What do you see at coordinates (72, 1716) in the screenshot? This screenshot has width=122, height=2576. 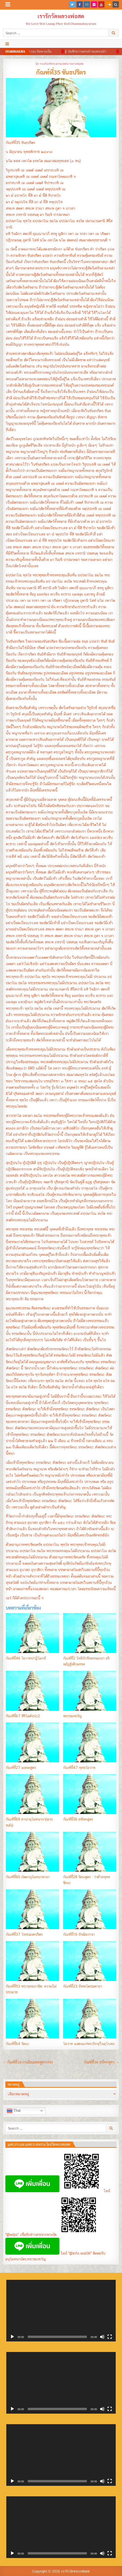 I see `พระของขวัญ` at bounding box center [72, 1716].